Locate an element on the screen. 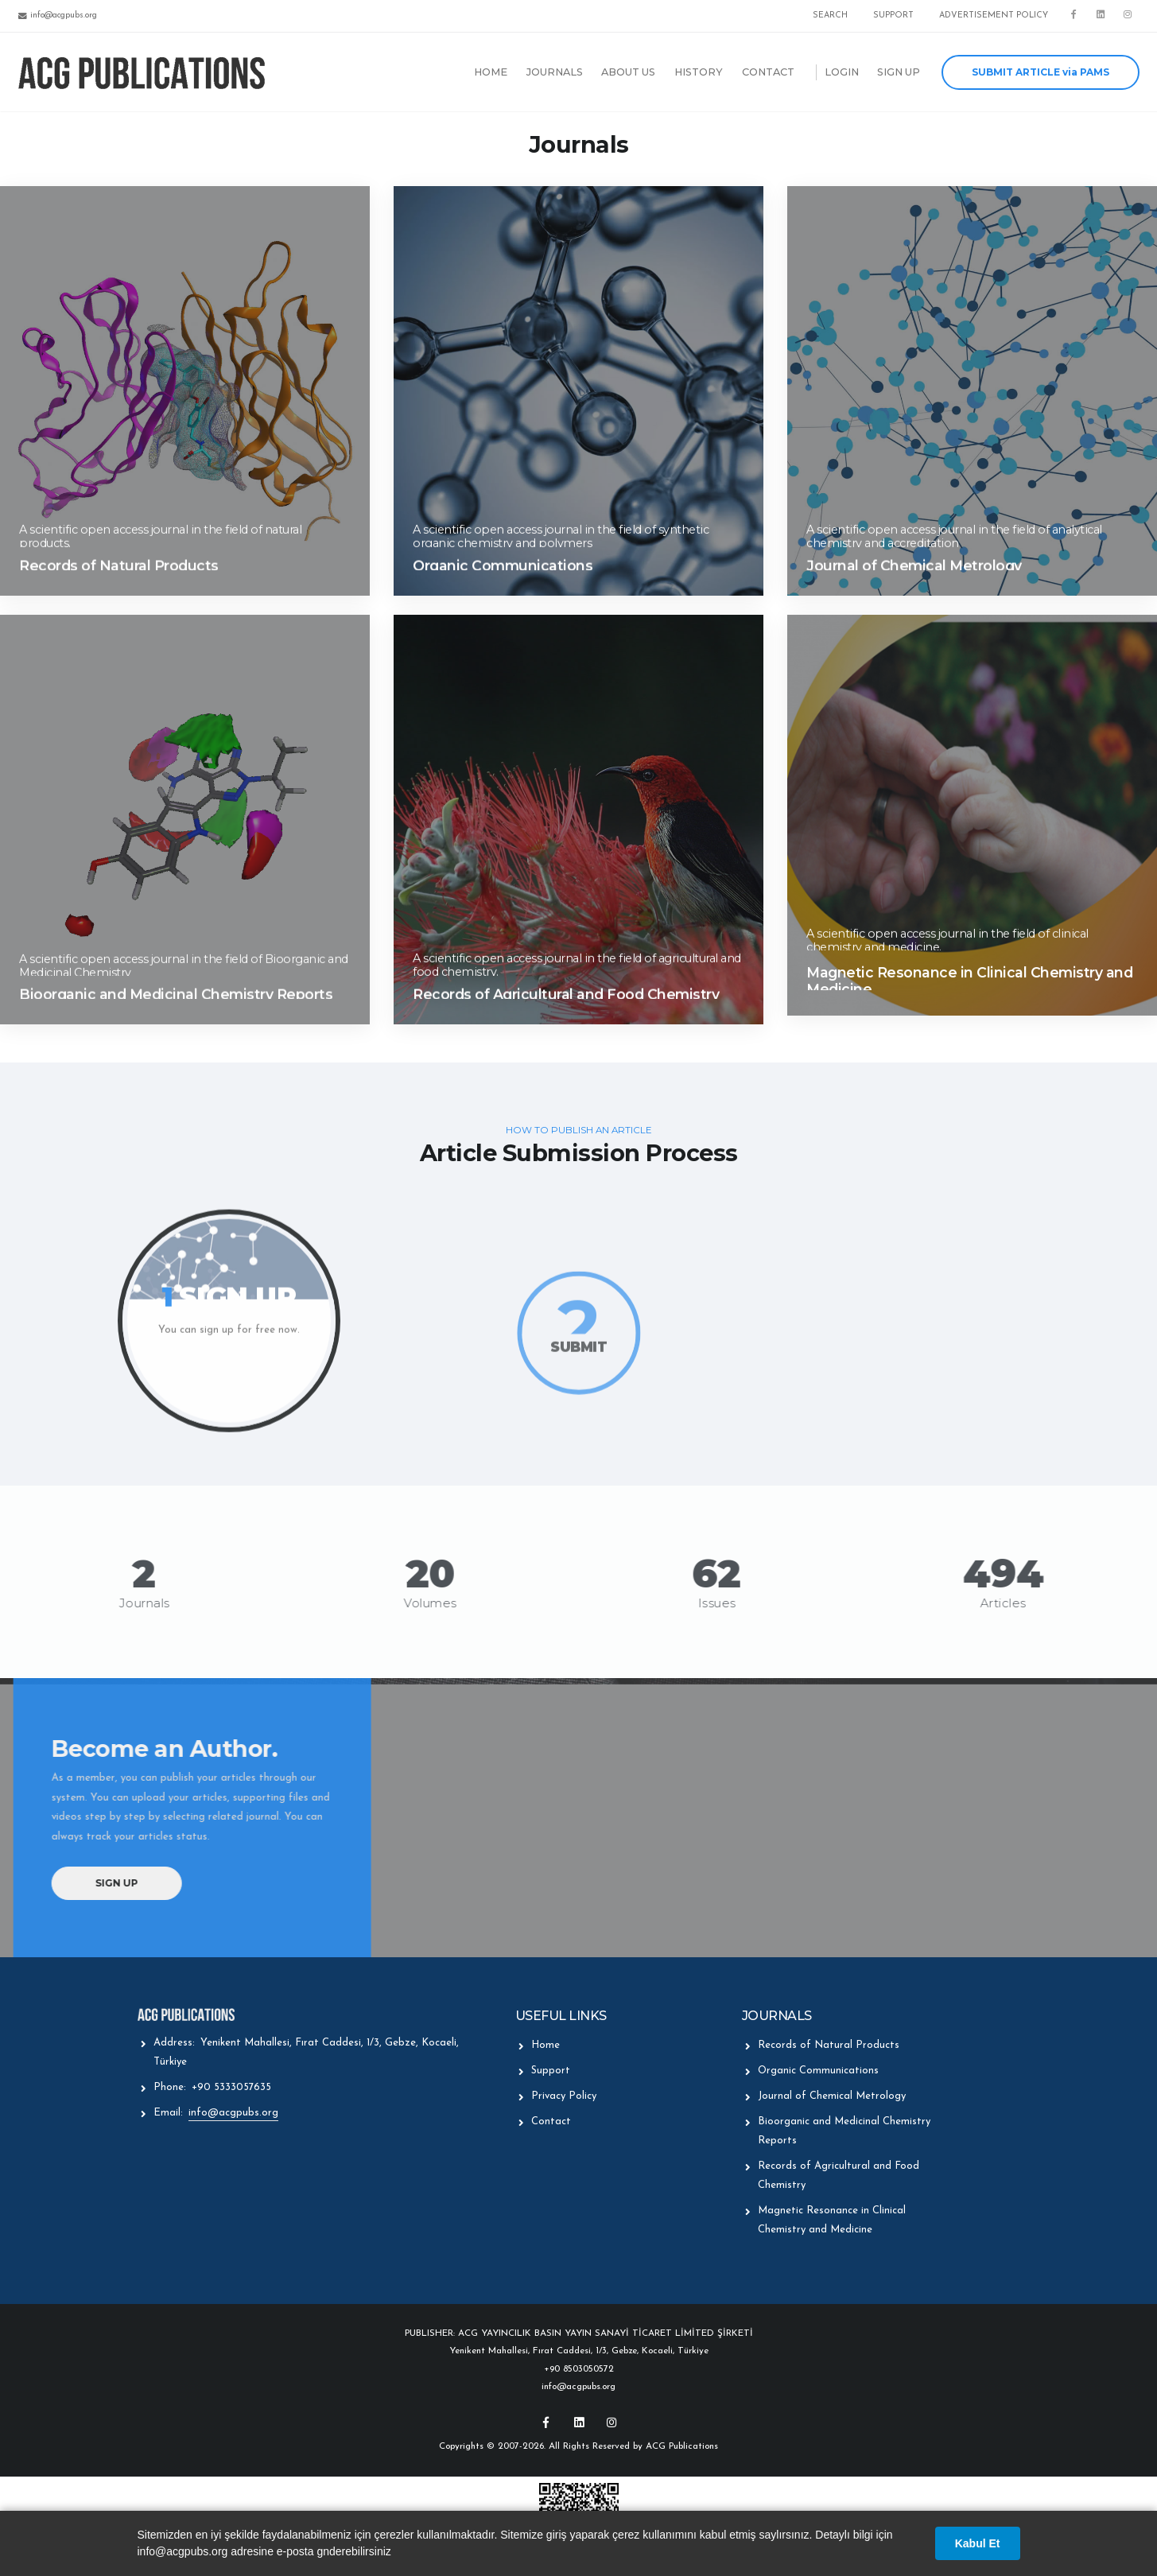 This screenshot has height=2576, width=1157. Support is located at coordinates (550, 2070).